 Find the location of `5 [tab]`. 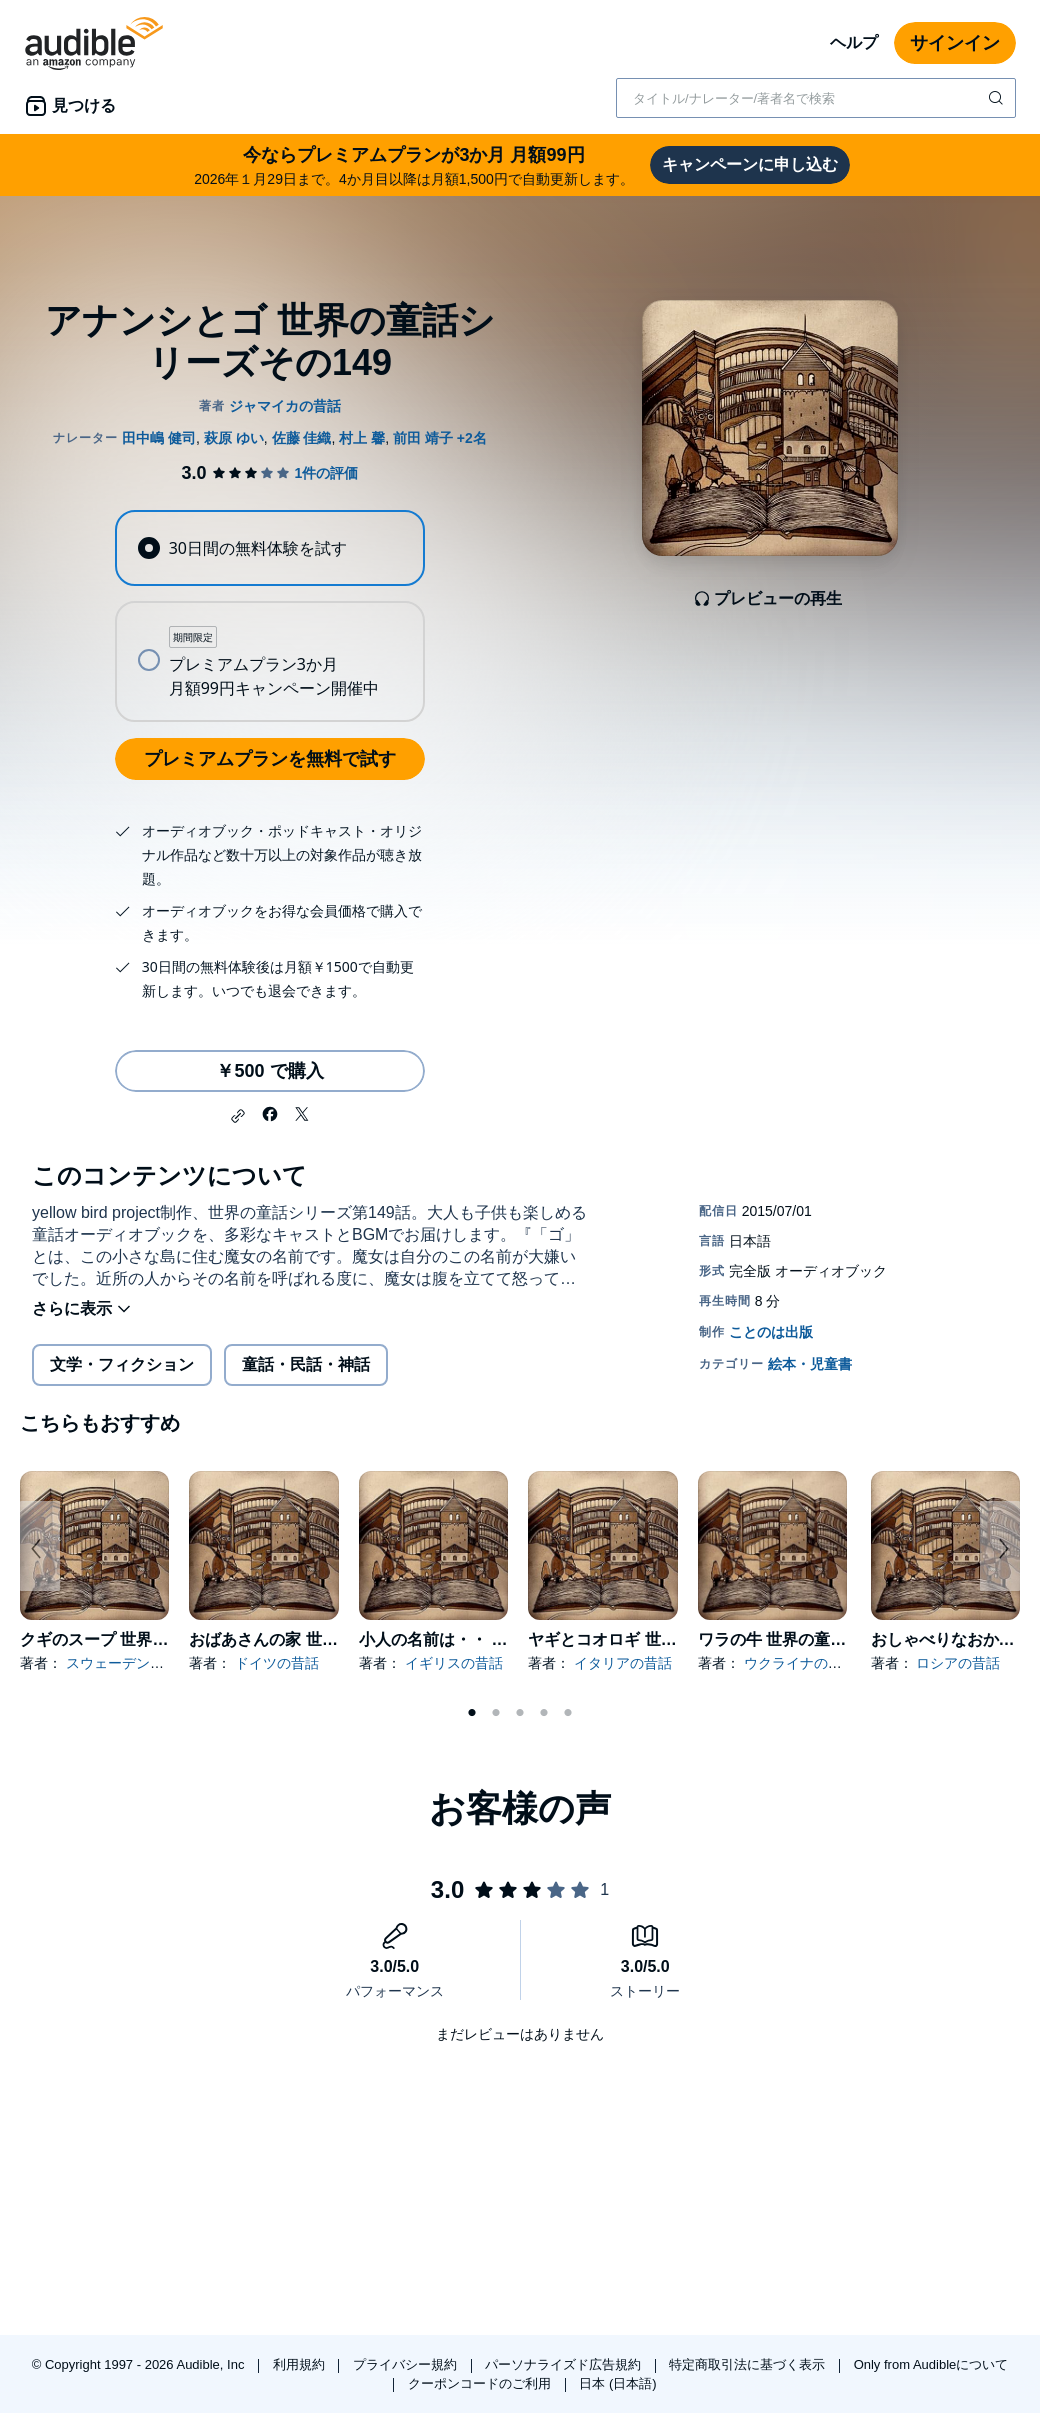

5 [tab] is located at coordinates (568, 1713).